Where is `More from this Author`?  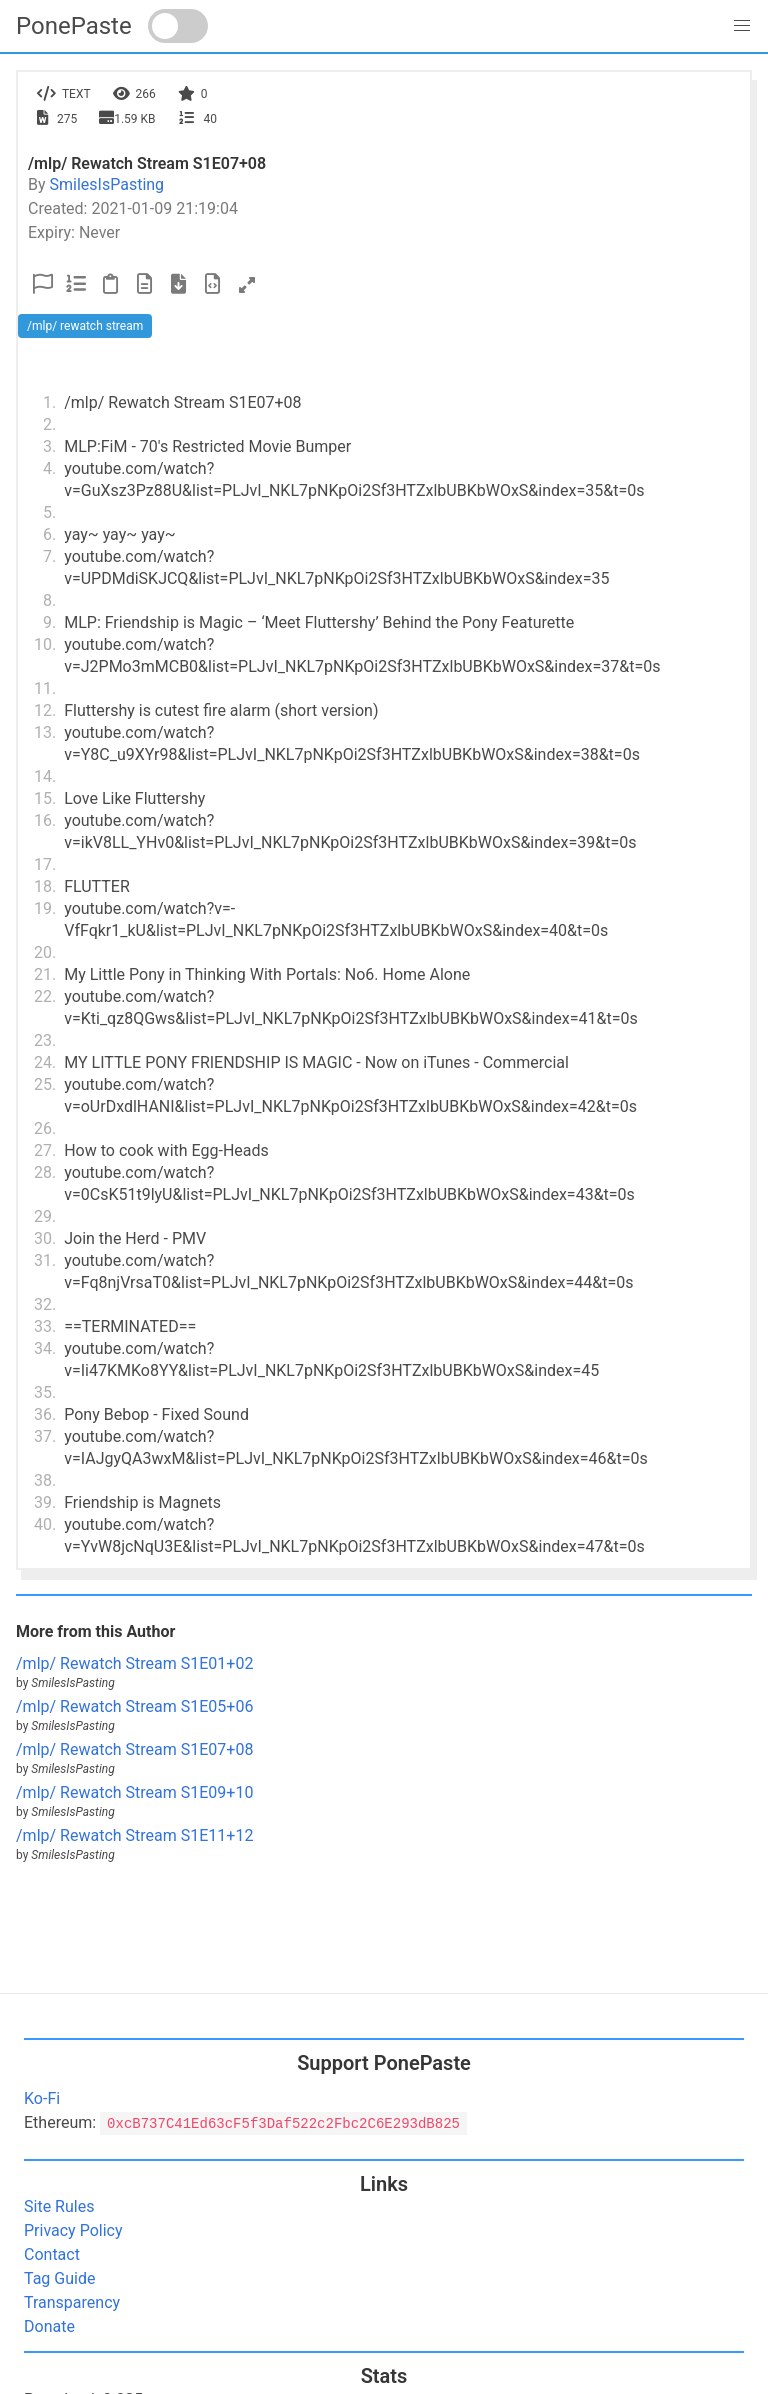
More from this Author is located at coordinates (95, 1631).